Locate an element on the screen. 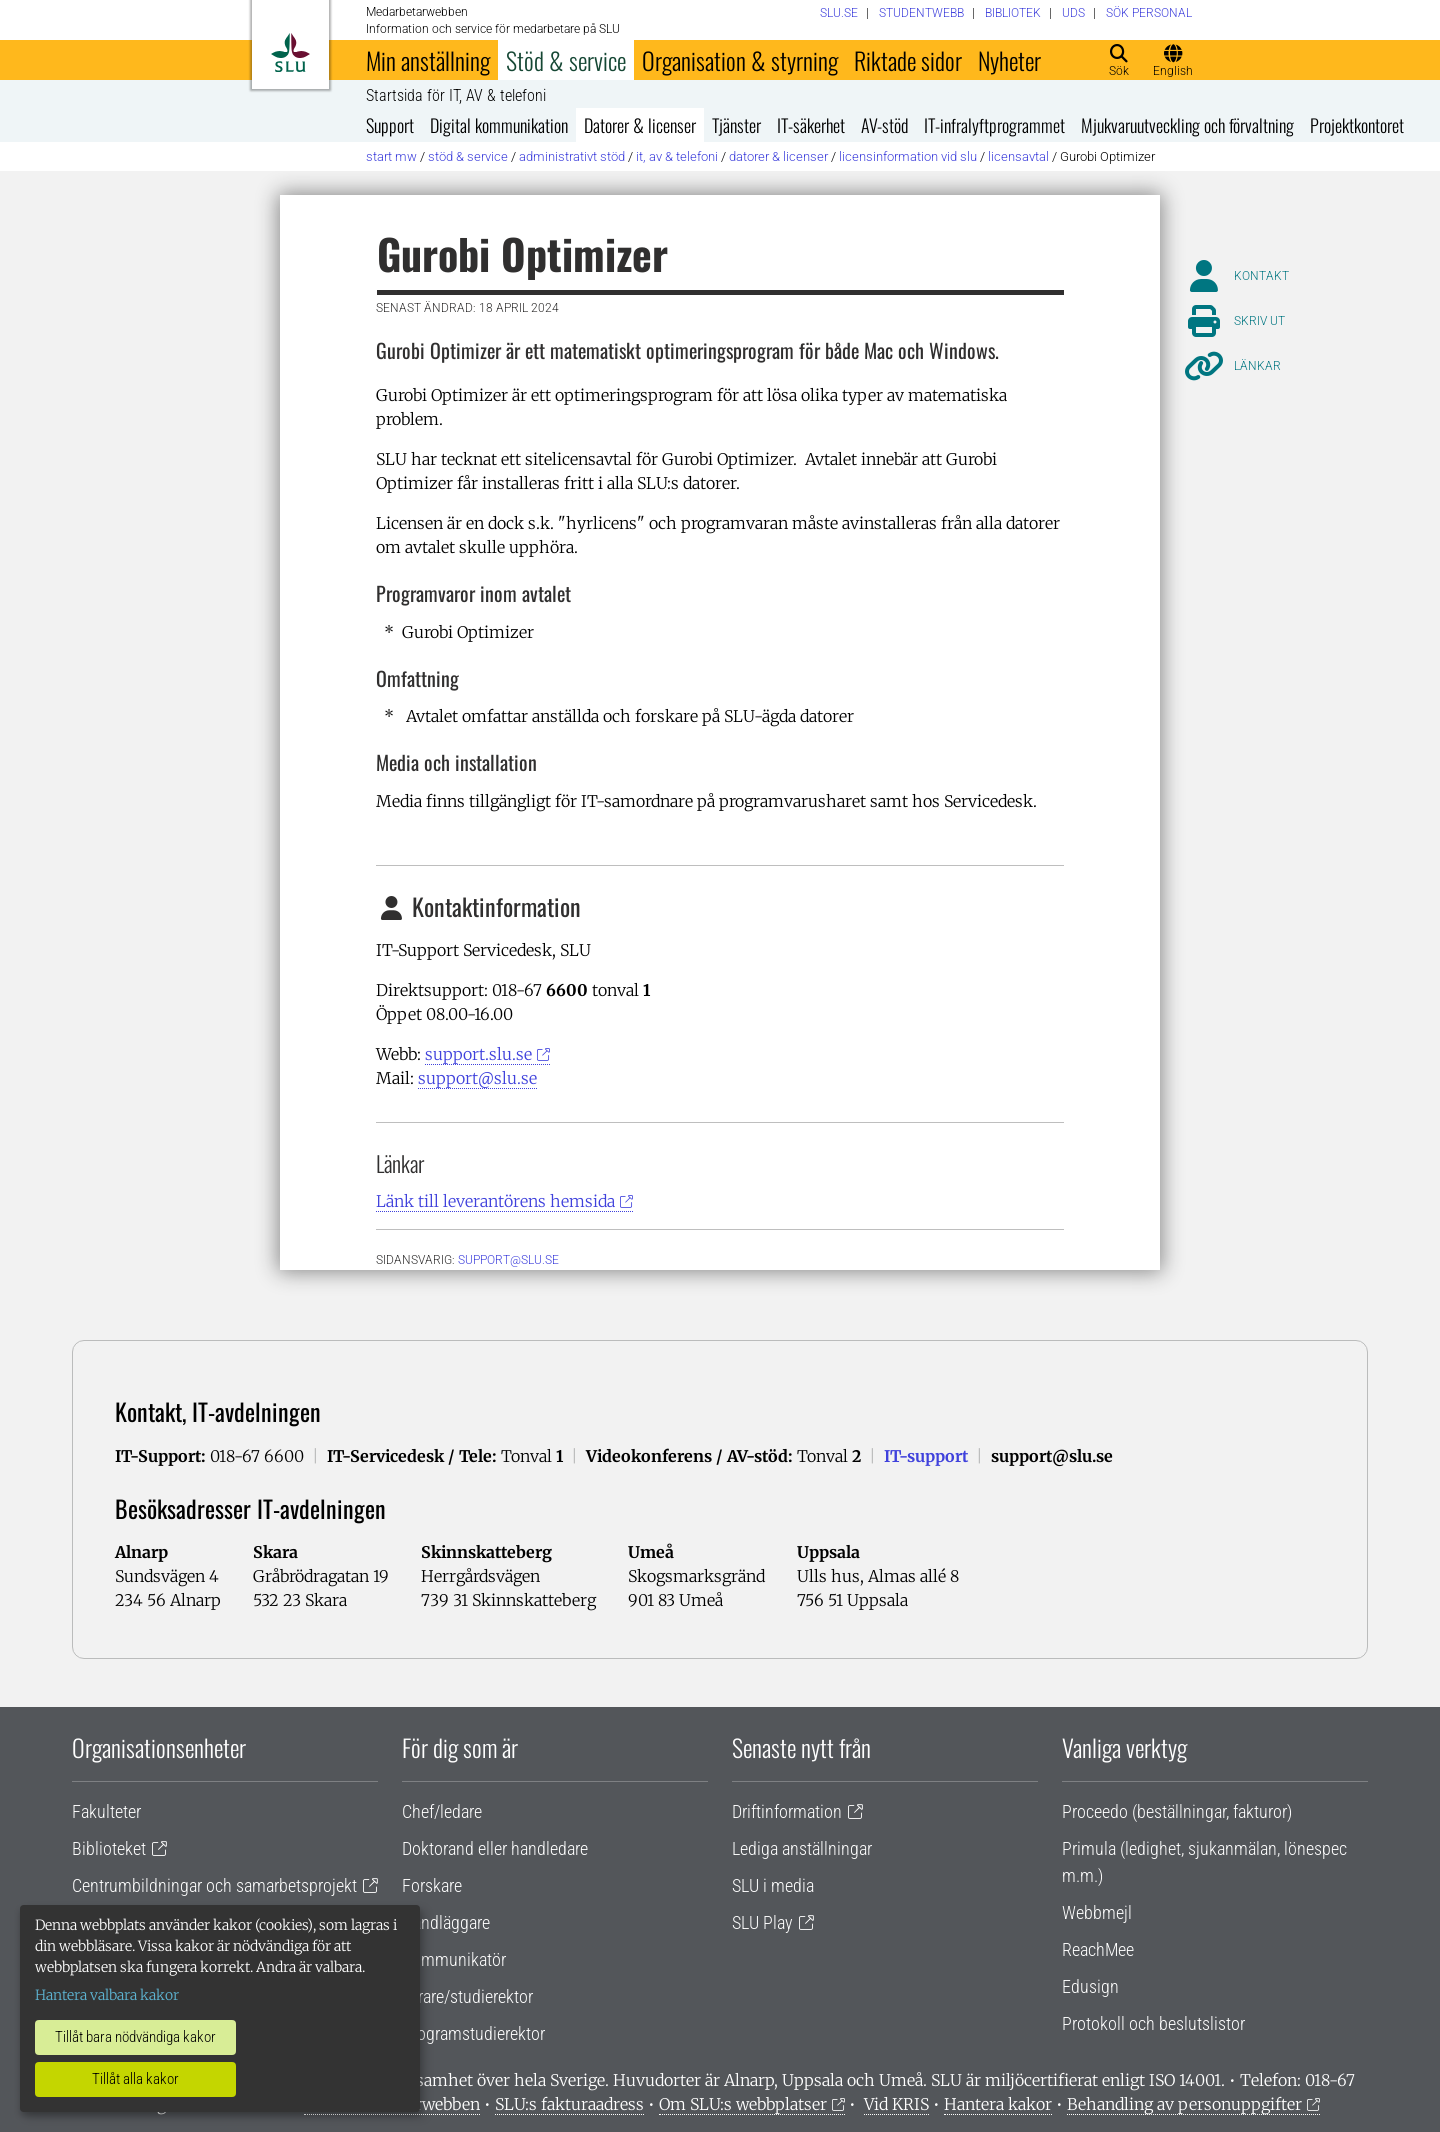 Image resolution: width=1440 pixels, height=2132 pixels. Hantera kakor is located at coordinates (998, 2104).